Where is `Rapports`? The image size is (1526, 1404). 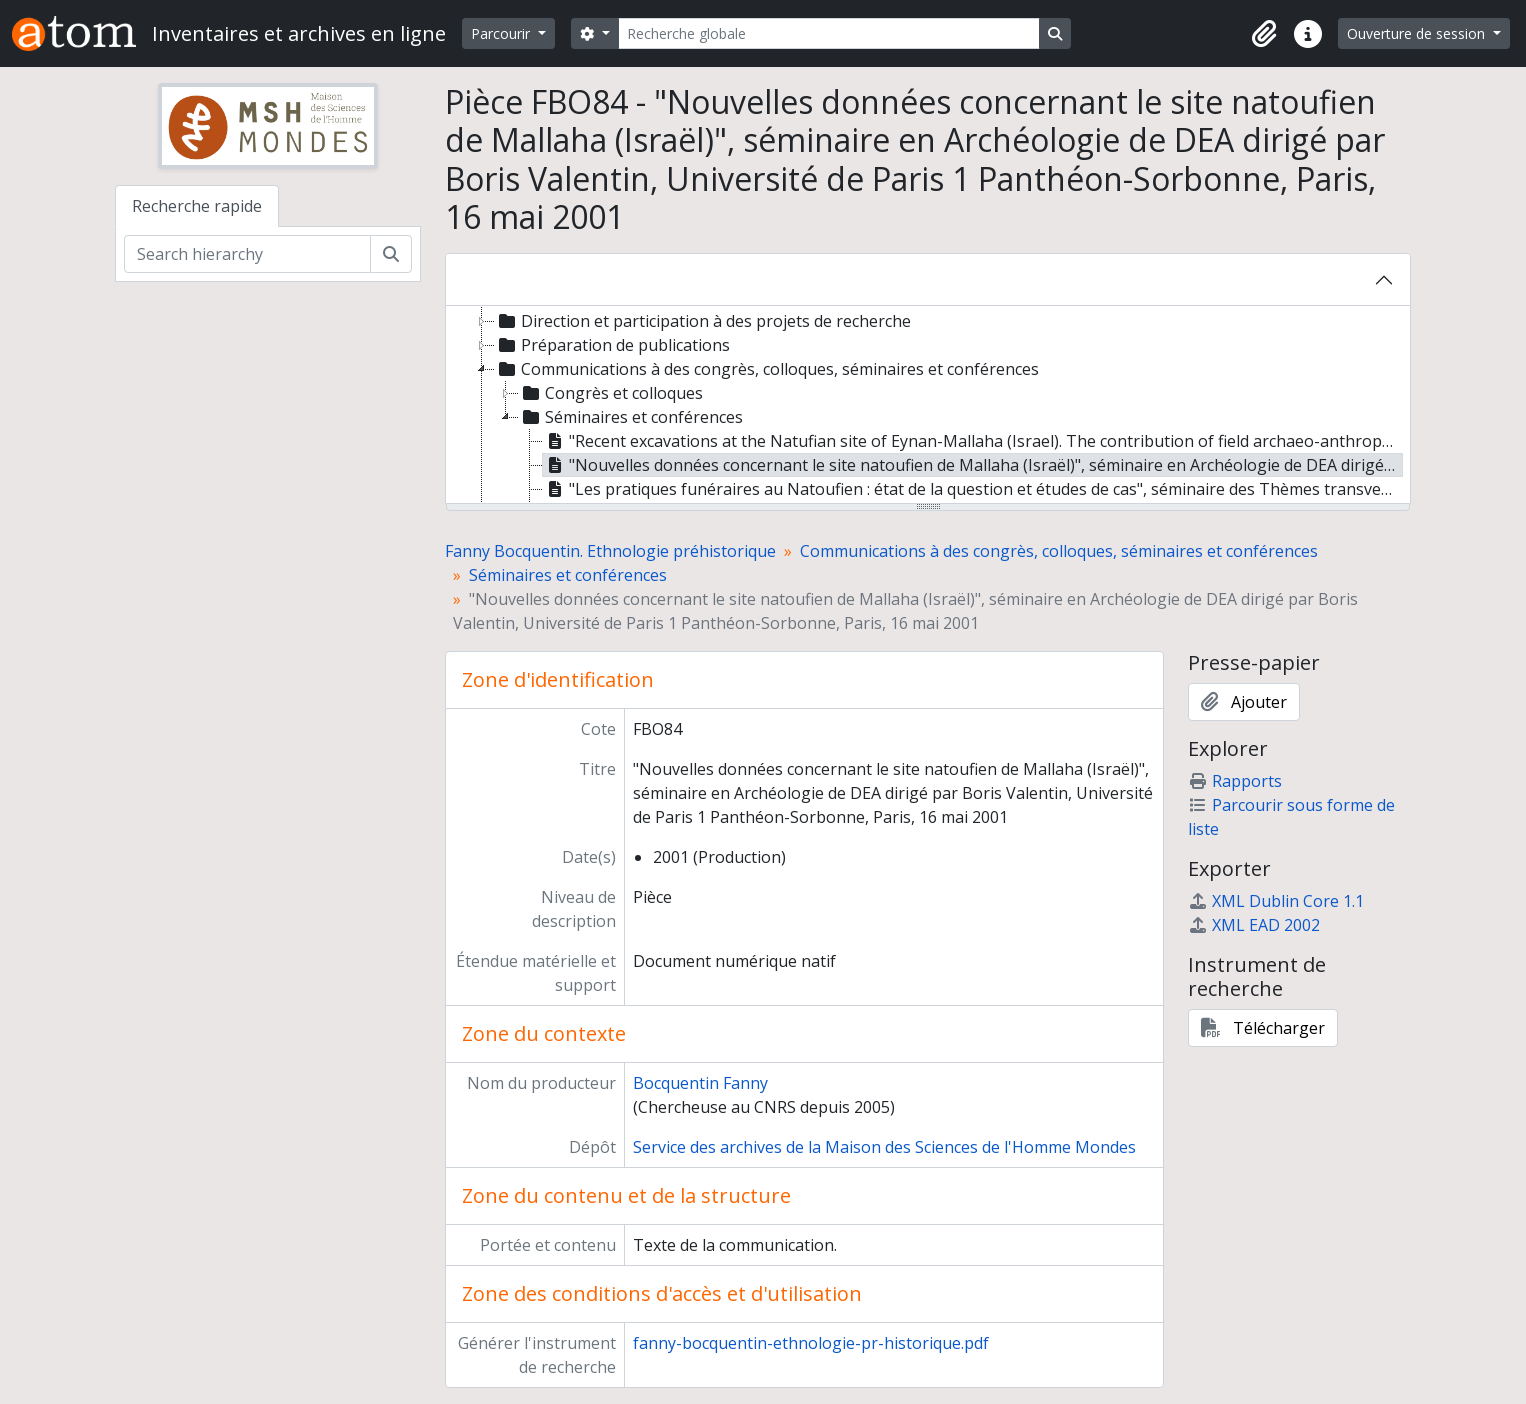 Rapports is located at coordinates (1235, 781).